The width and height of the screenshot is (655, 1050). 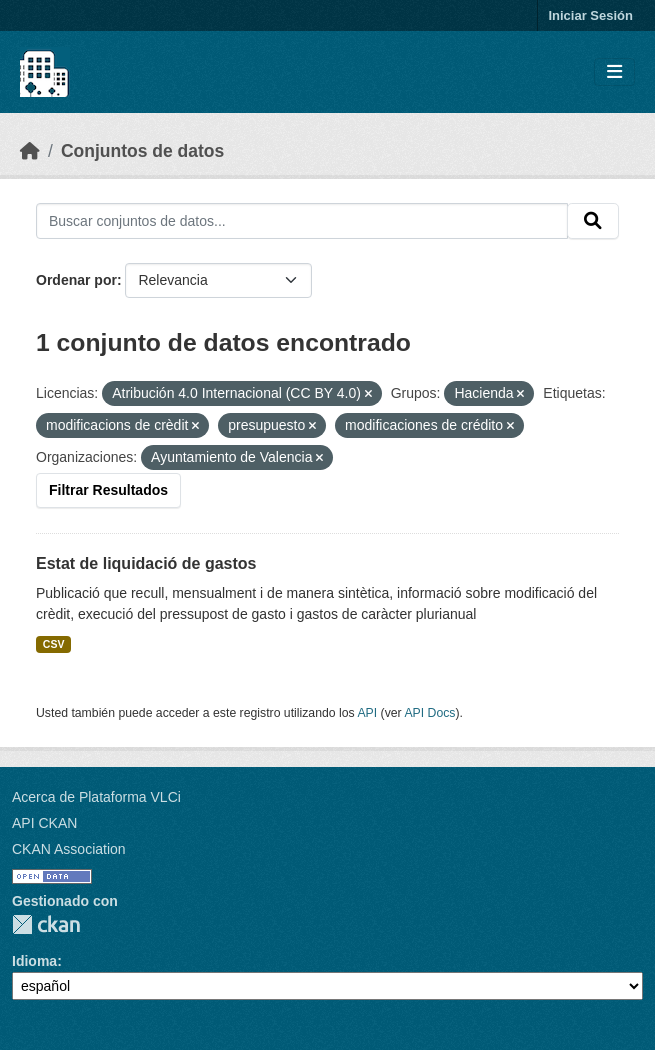 What do you see at coordinates (54, 644) in the screenshot?
I see `CSV` at bounding box center [54, 644].